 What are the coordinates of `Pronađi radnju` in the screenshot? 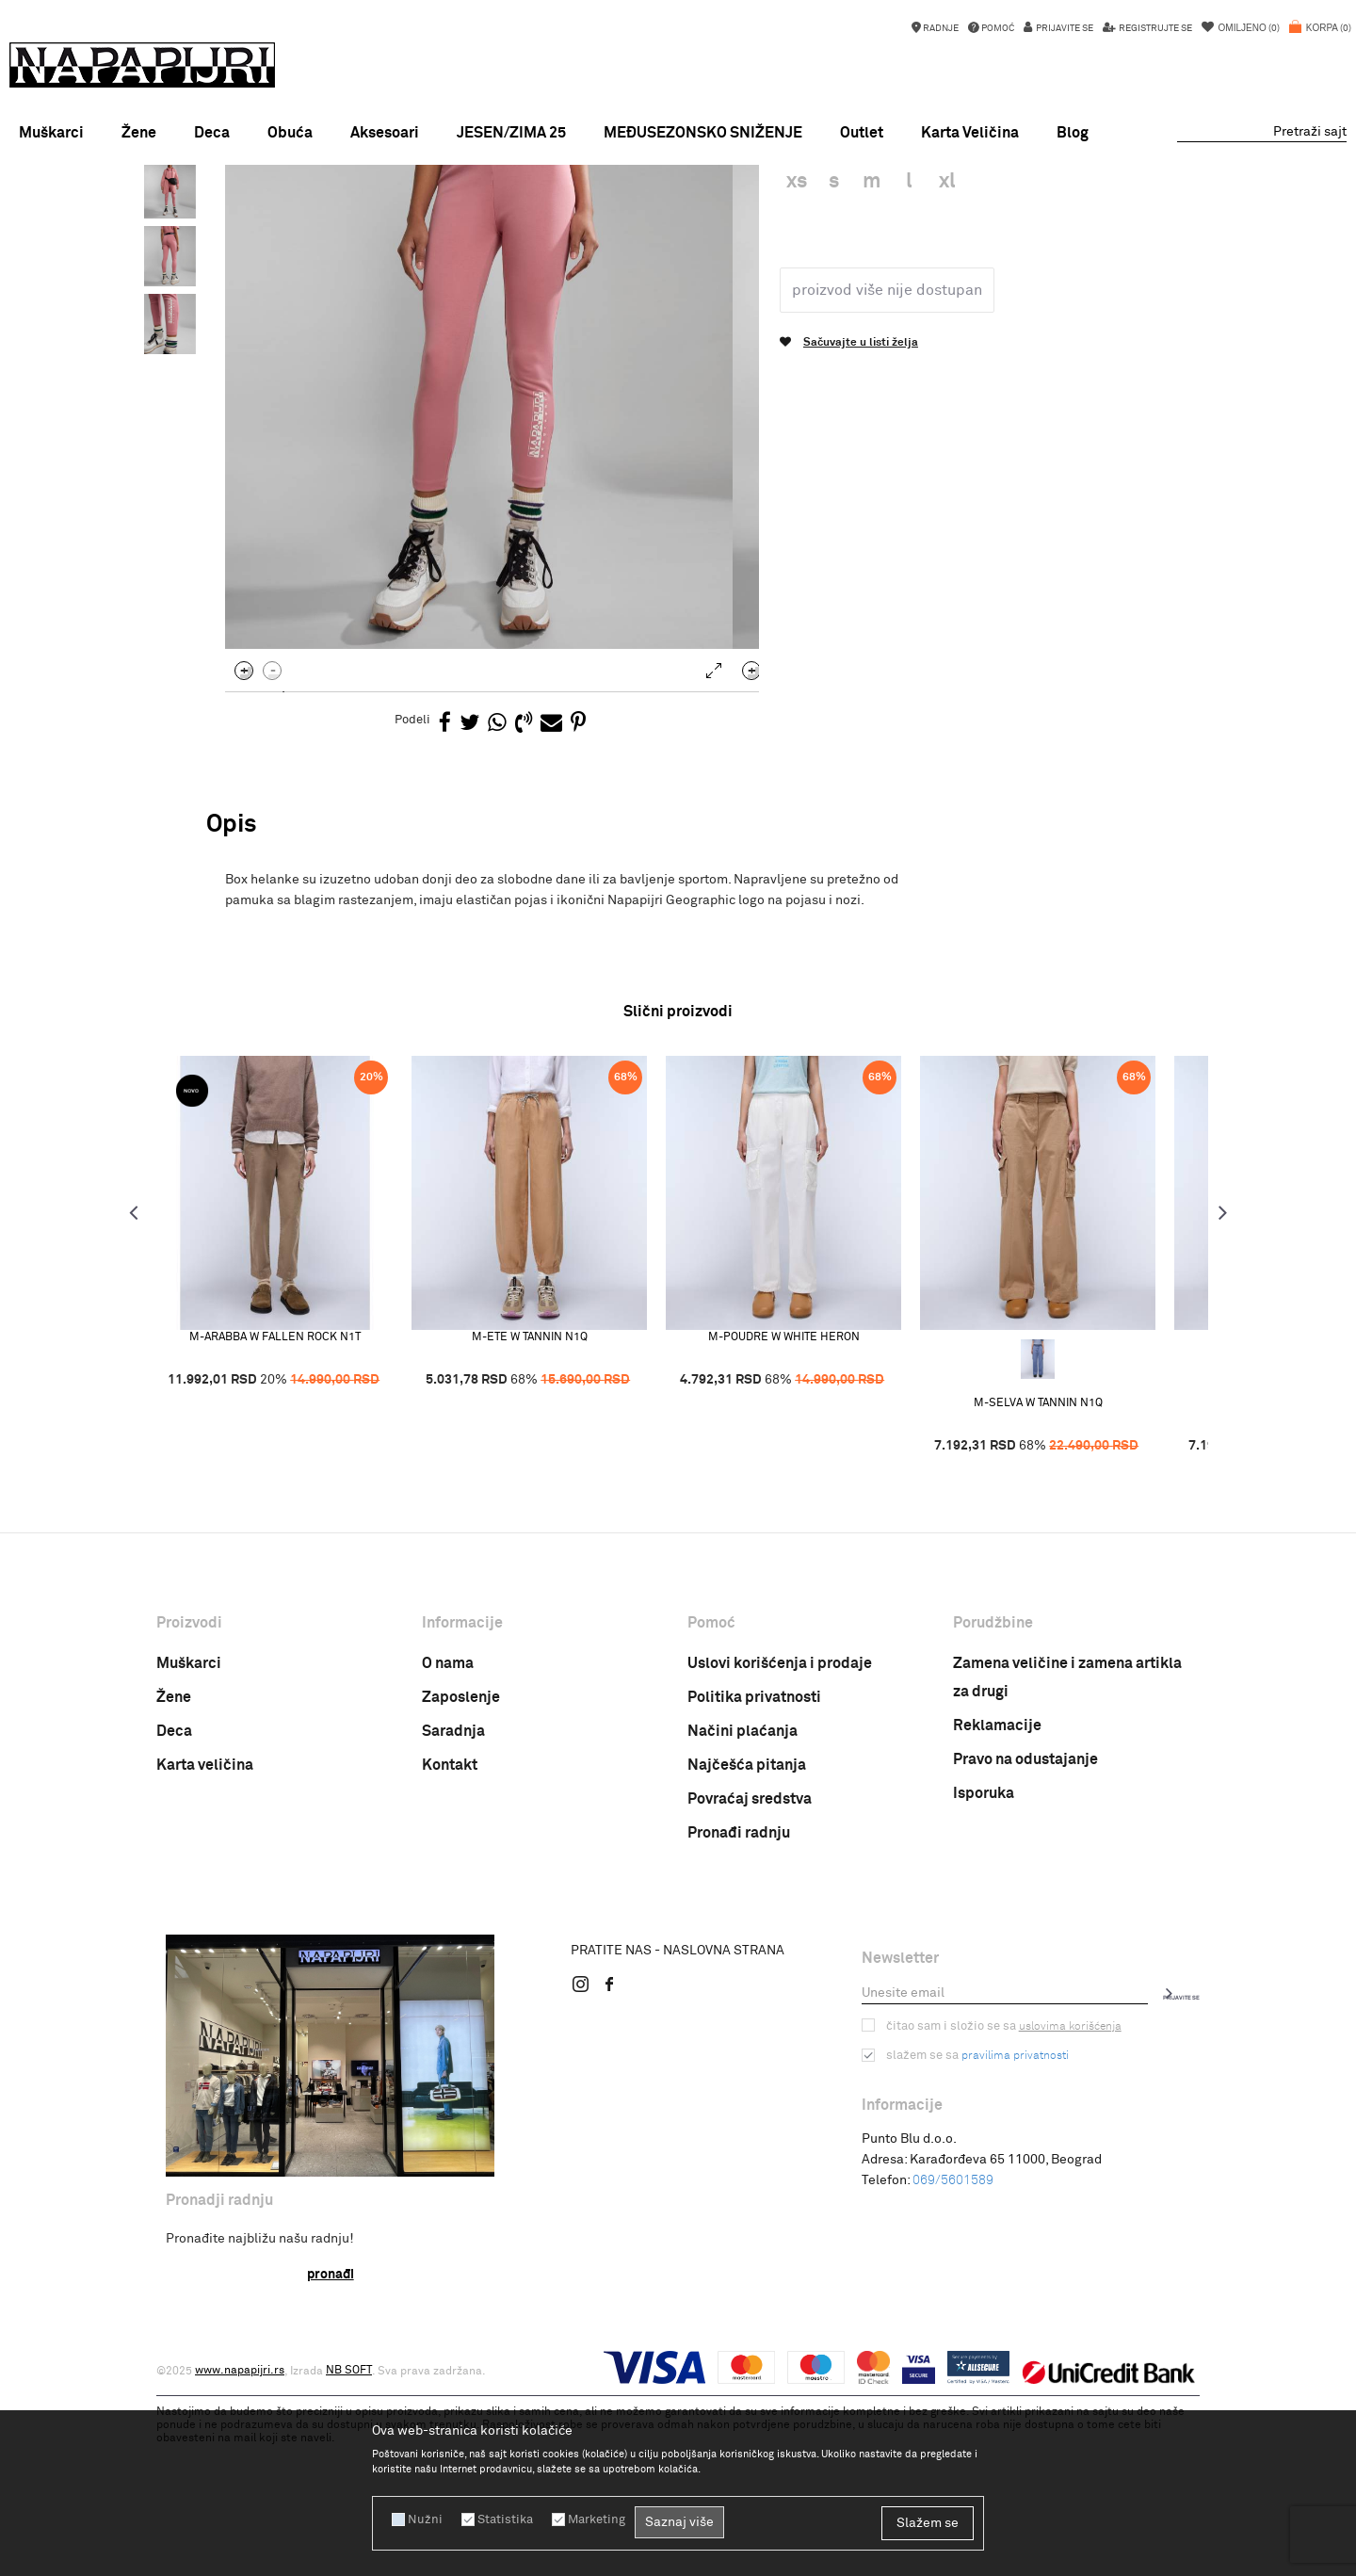 It's located at (738, 1996).